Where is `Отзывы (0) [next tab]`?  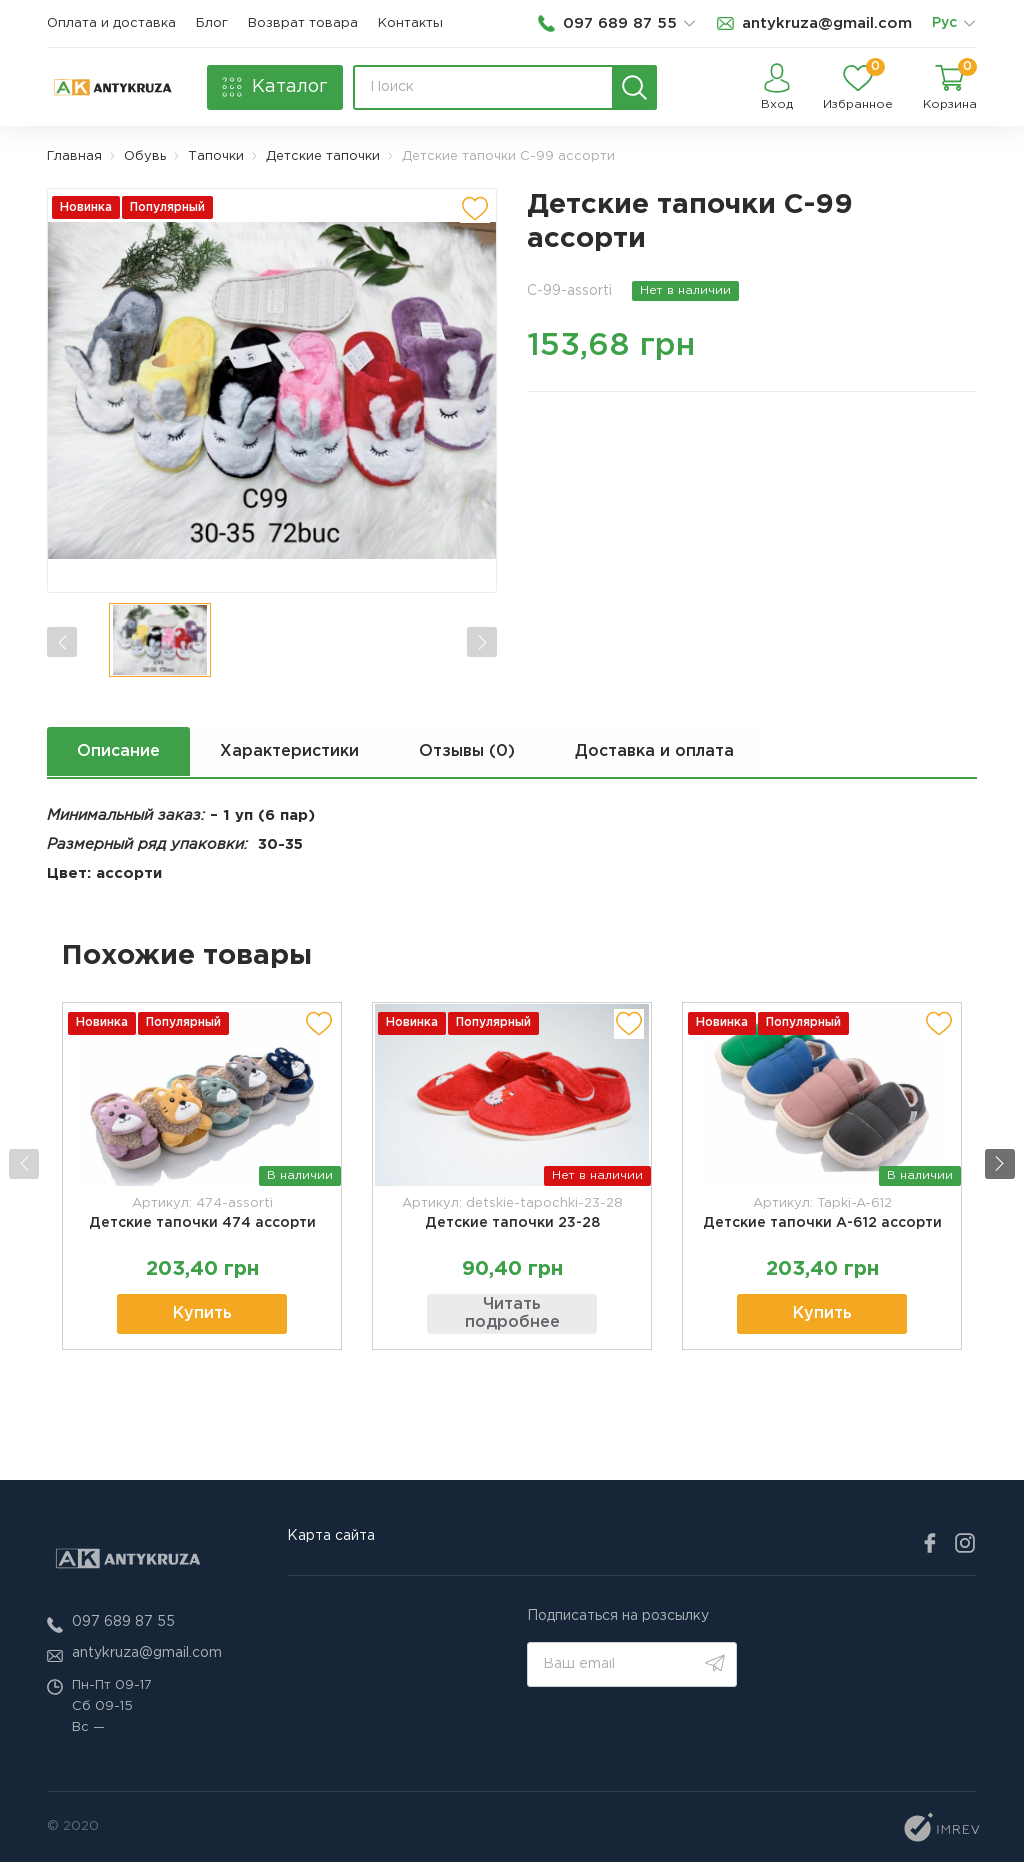
Отзывы (0) [next tab] is located at coordinates (467, 751).